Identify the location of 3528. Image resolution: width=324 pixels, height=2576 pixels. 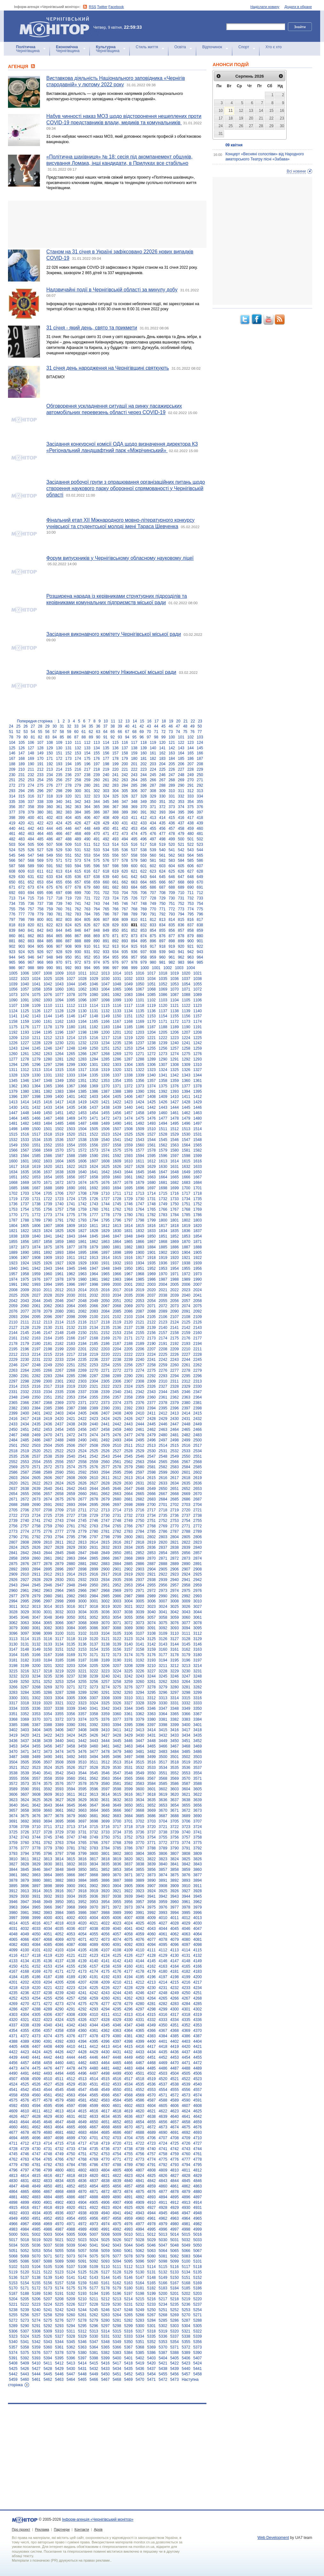
(93, 1767).